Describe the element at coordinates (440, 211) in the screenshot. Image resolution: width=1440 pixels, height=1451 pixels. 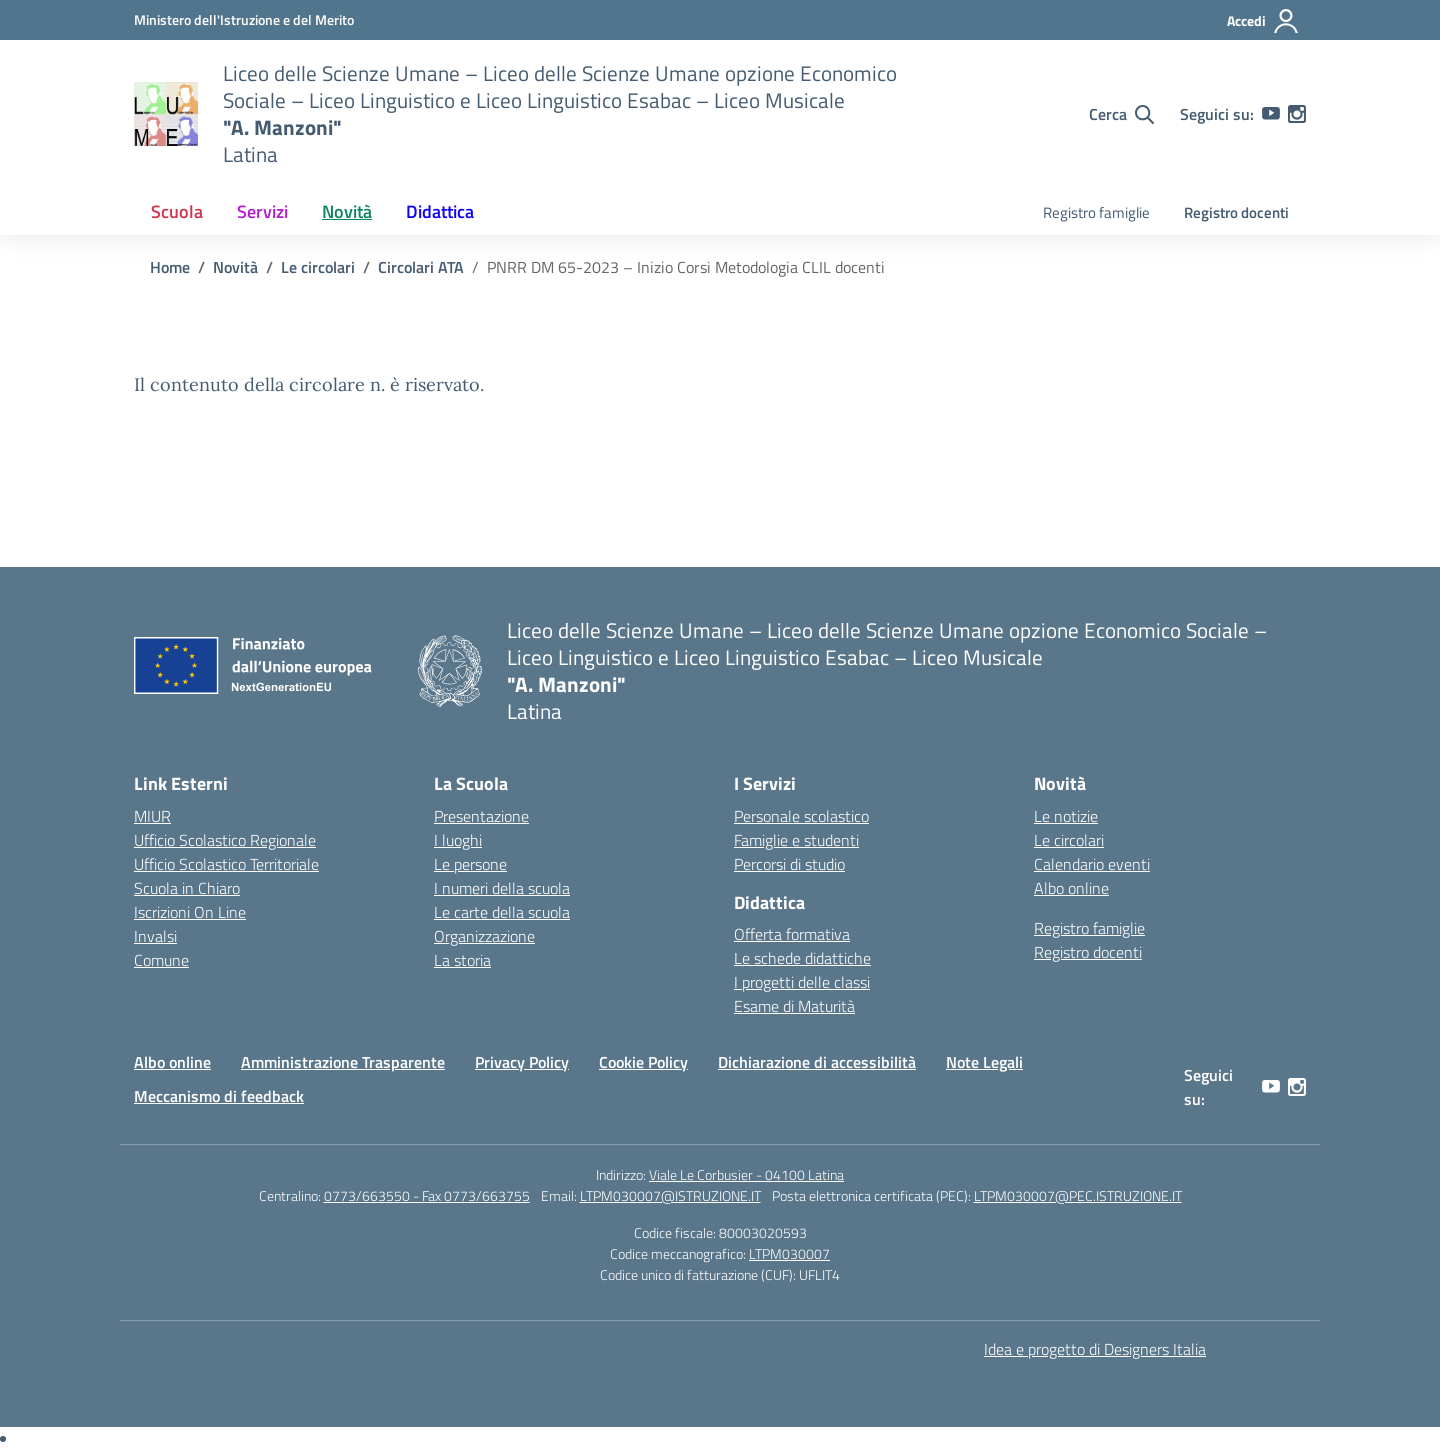
I see `Didattica [button]` at that location.